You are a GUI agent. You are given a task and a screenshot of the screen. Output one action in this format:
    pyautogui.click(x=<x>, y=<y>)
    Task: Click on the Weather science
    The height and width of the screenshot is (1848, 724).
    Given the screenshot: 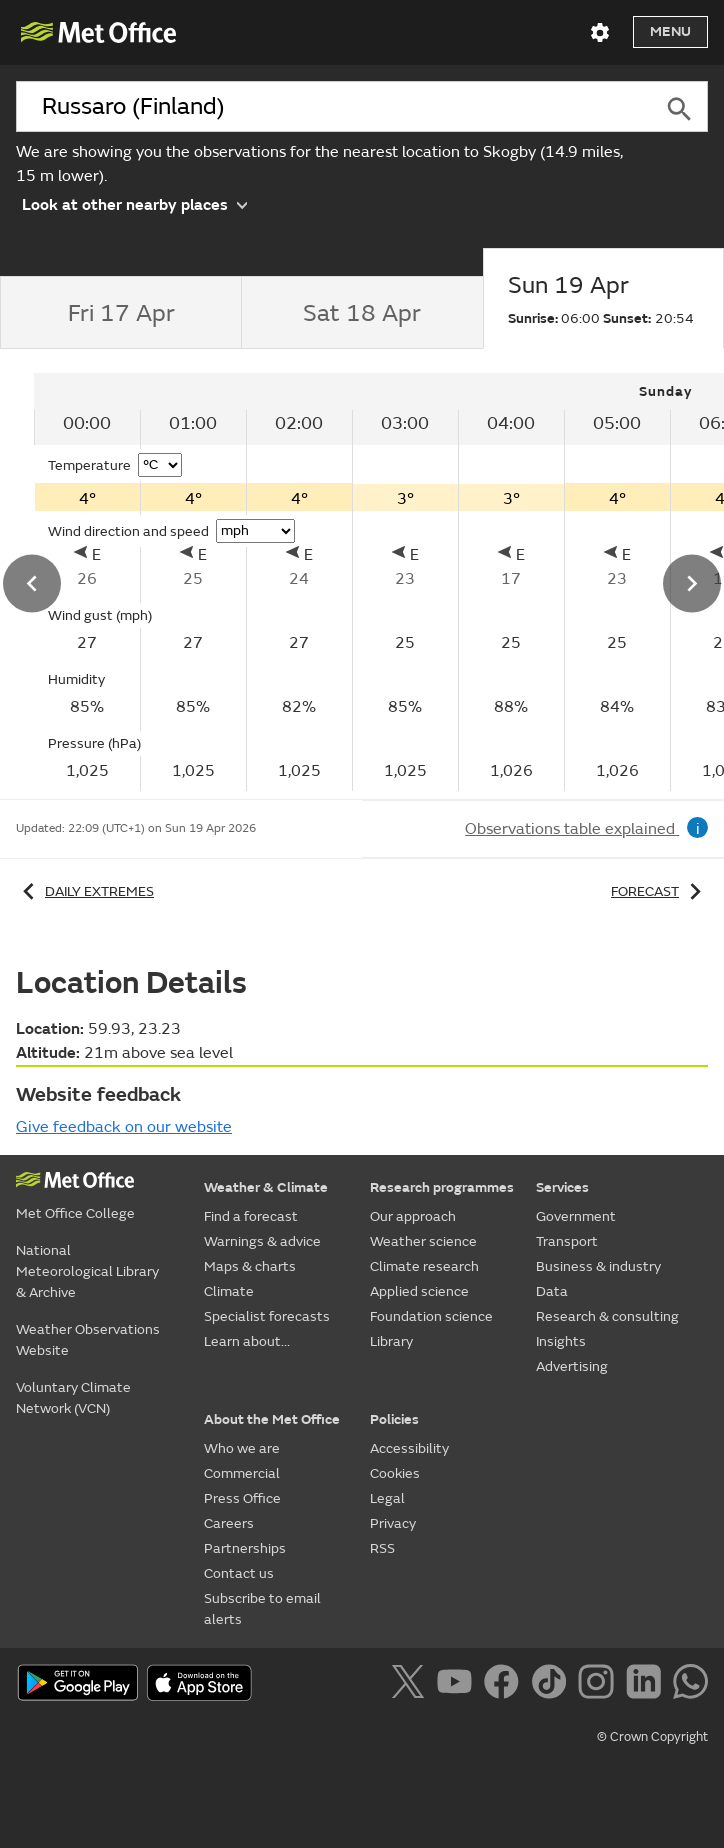 What is the action you would take?
    pyautogui.click(x=423, y=1241)
    